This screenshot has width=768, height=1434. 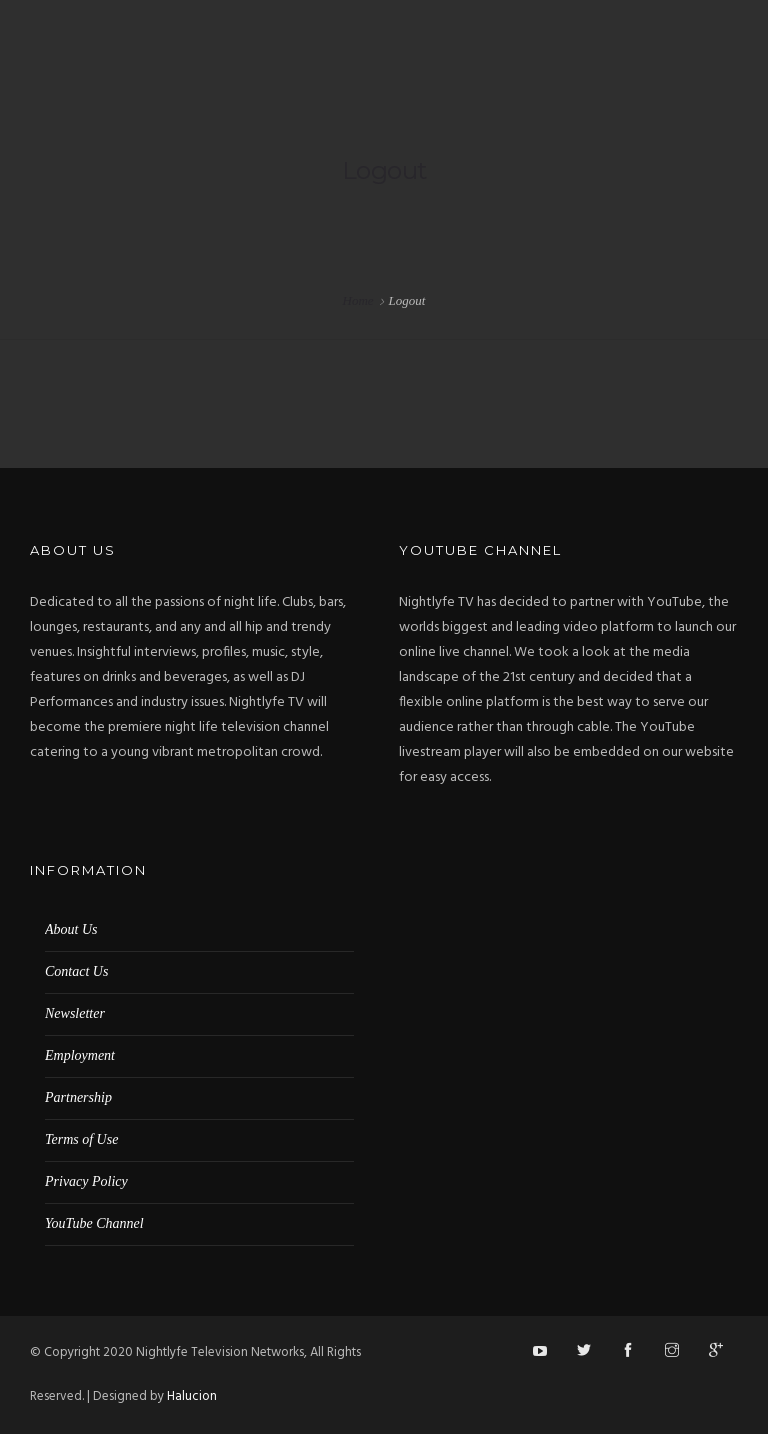 I want to click on Halucion, so click(x=192, y=1396).